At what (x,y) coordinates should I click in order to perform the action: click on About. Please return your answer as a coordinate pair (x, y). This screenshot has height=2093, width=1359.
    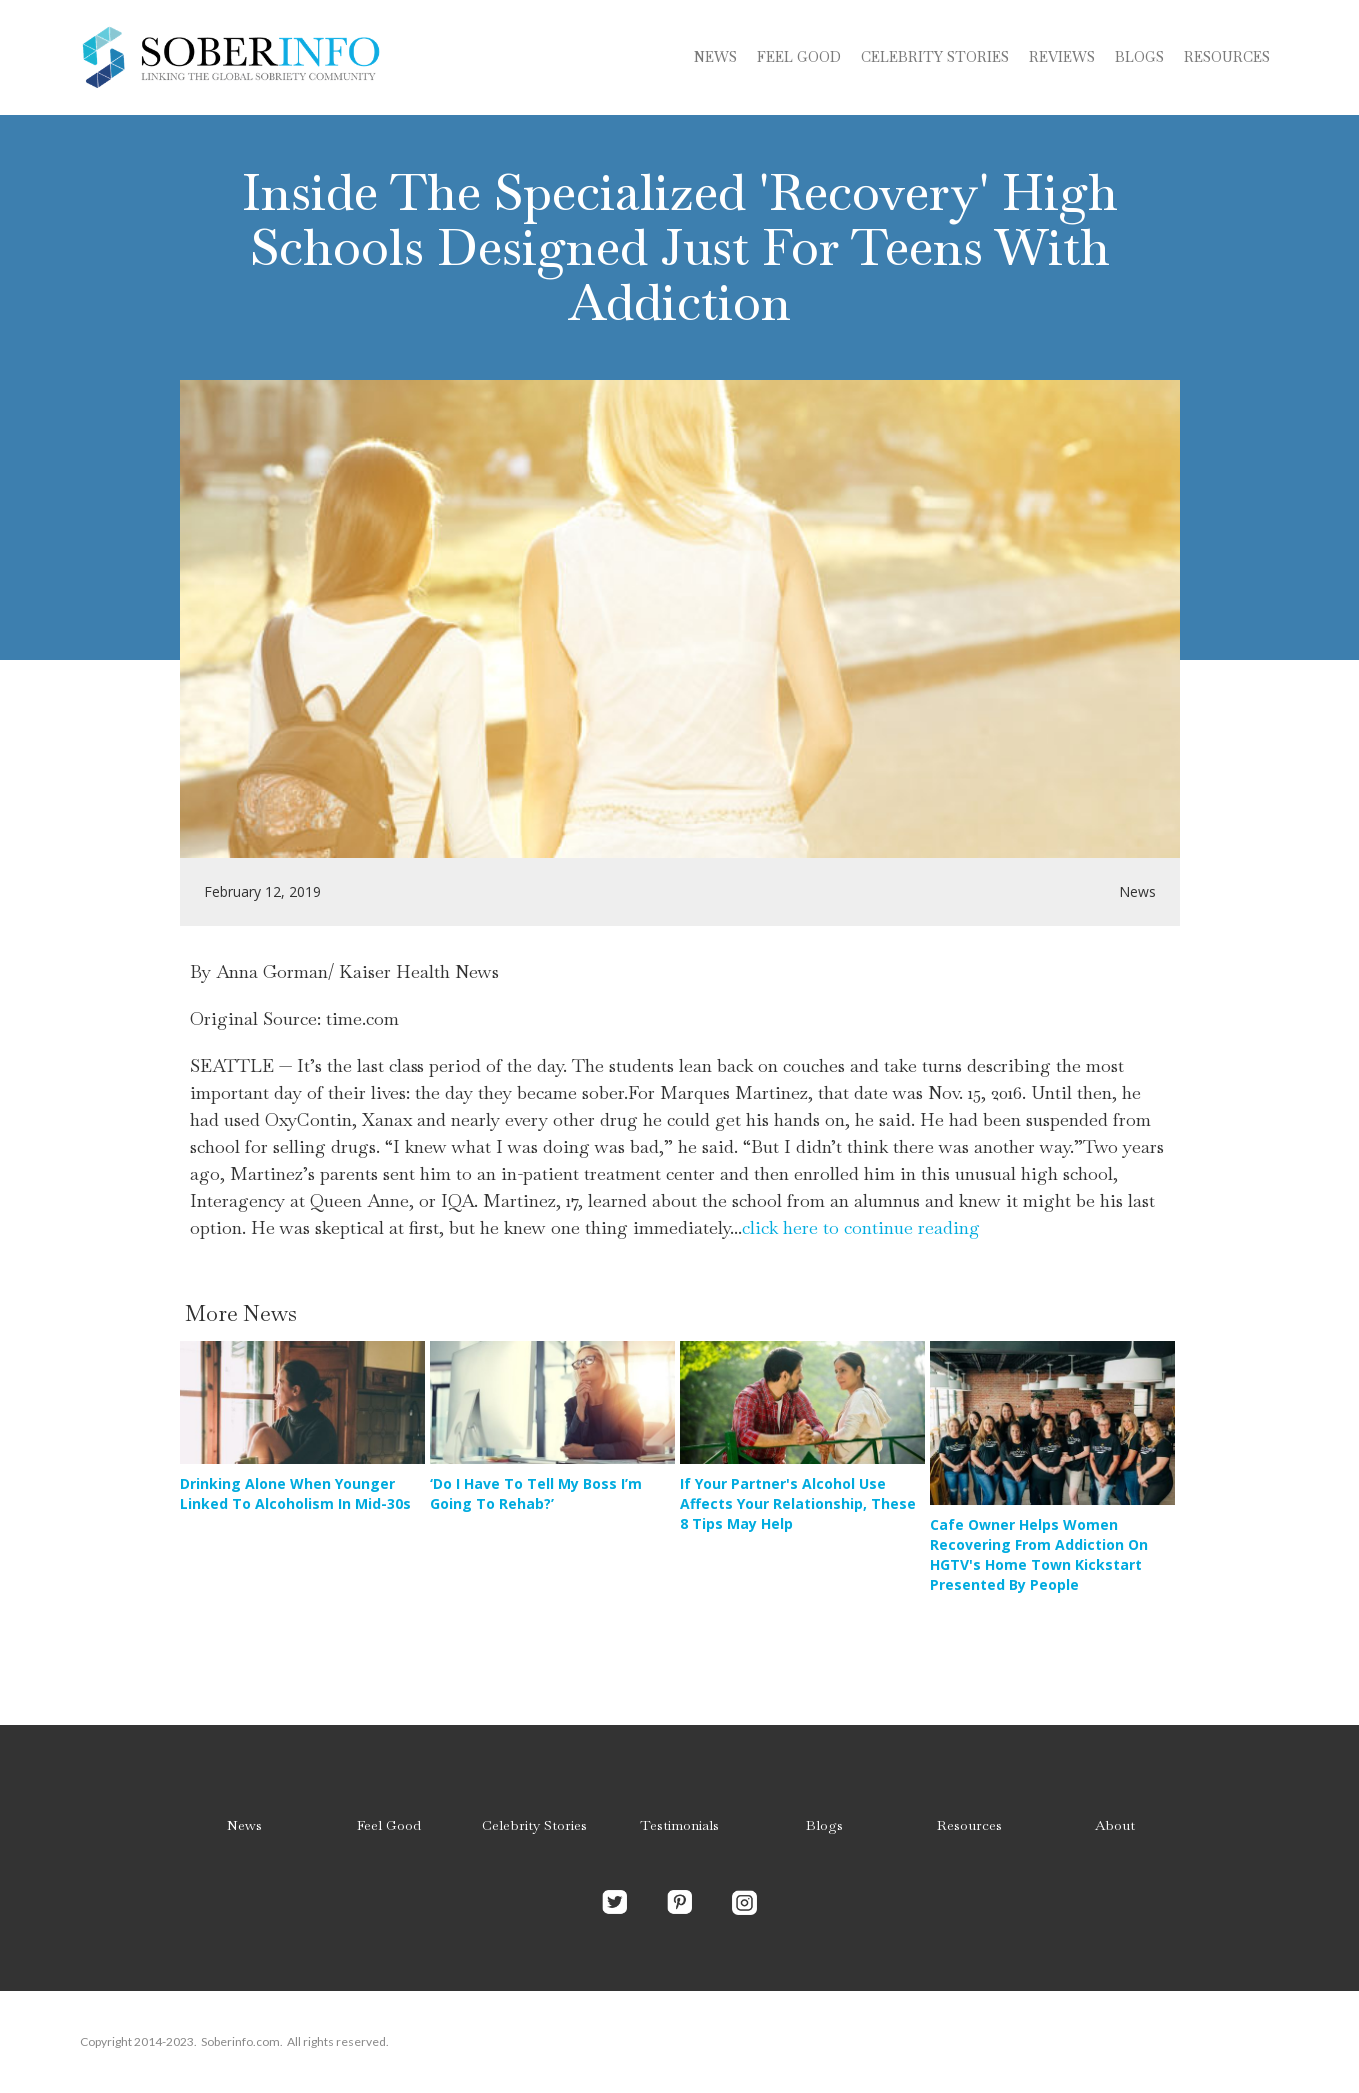
    Looking at the image, I should click on (1115, 1825).